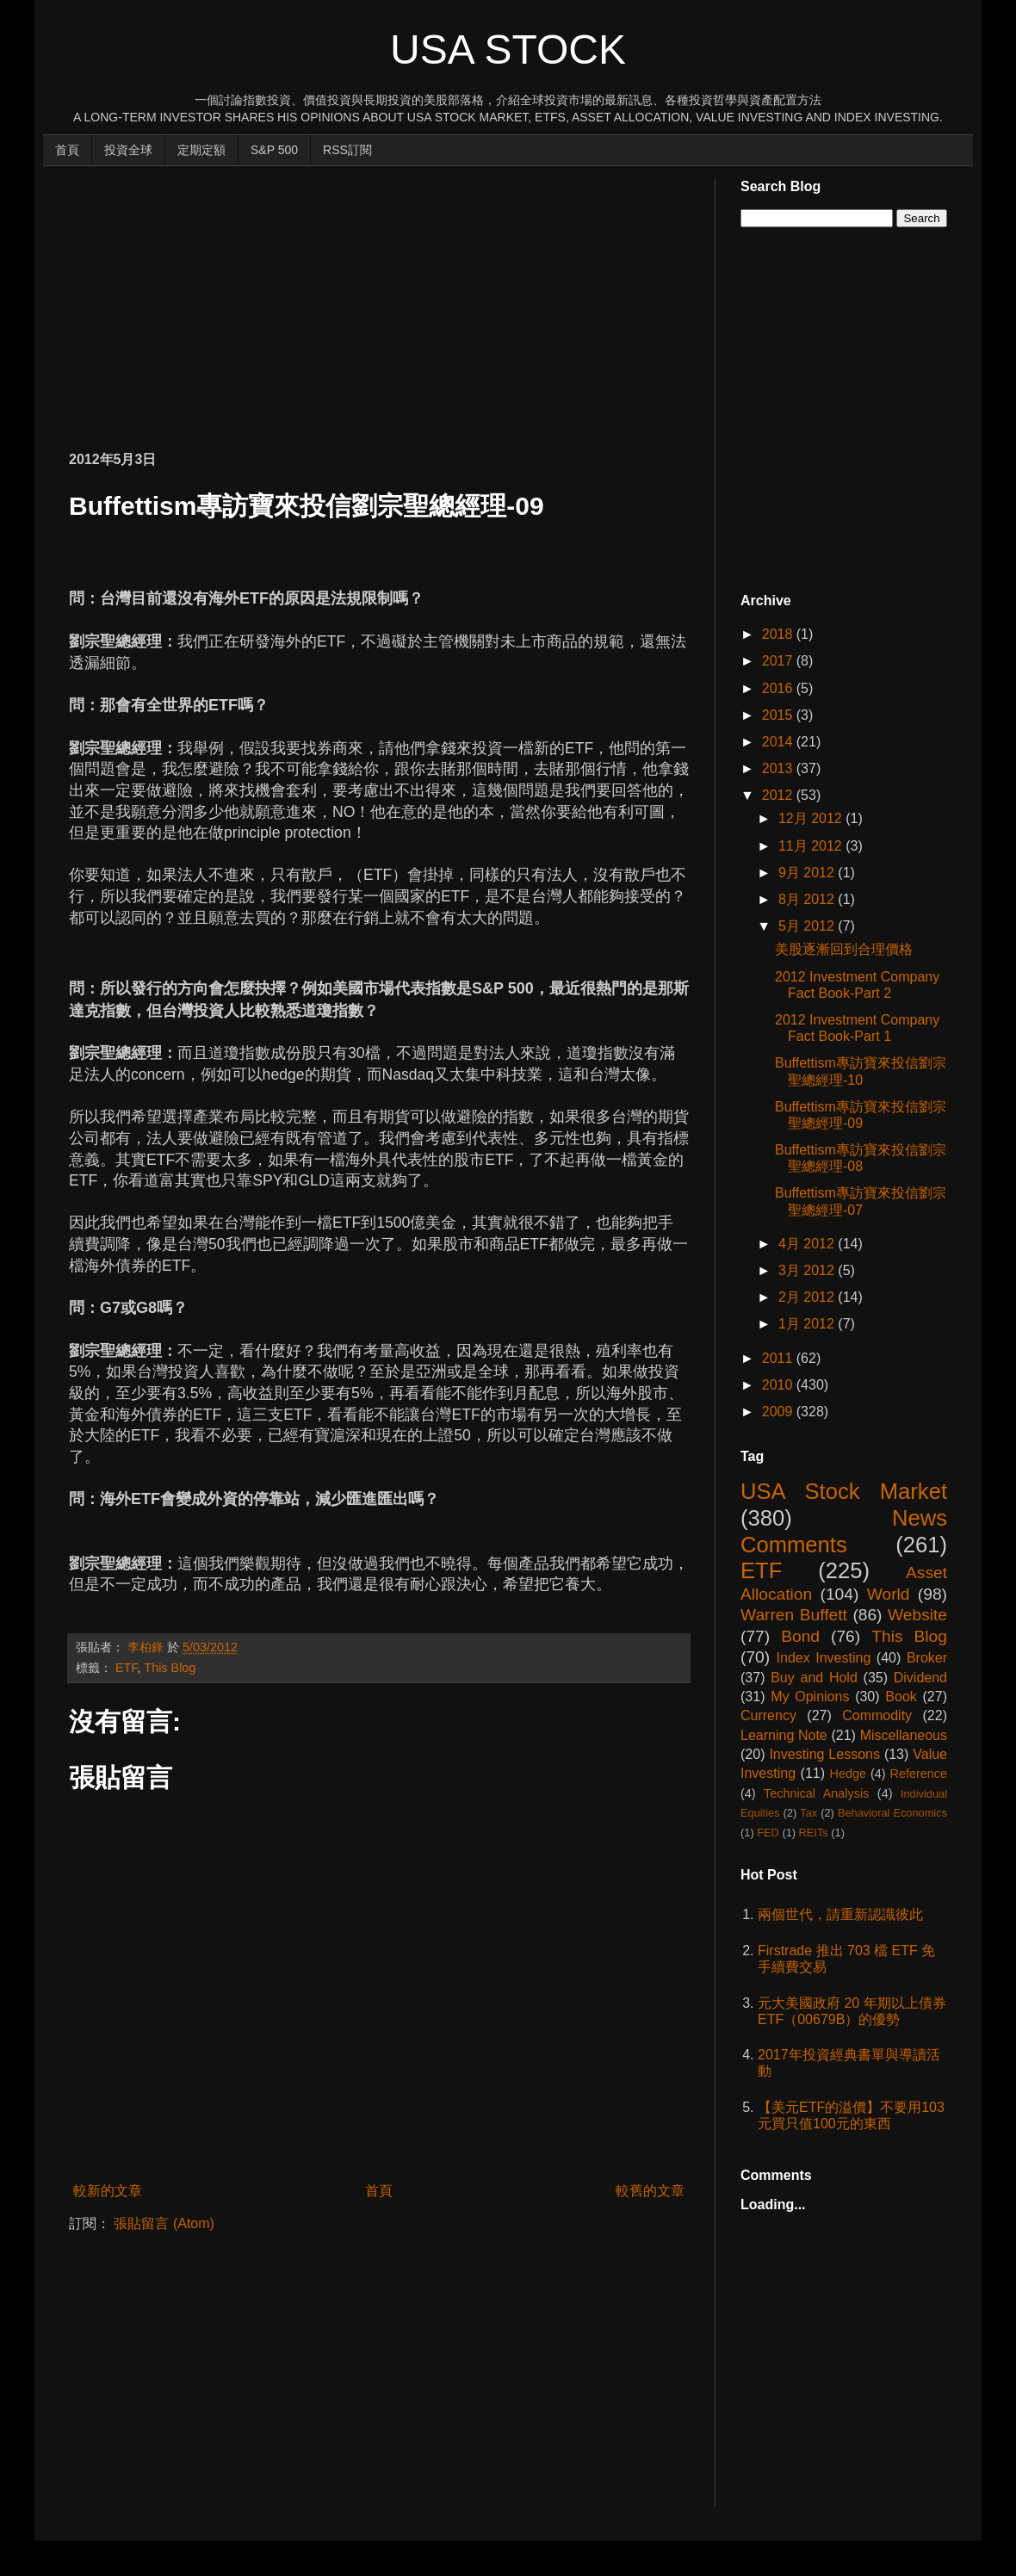 This screenshot has width=1016, height=2576. I want to click on 美股逐漸回到合理價格, so click(844, 949).